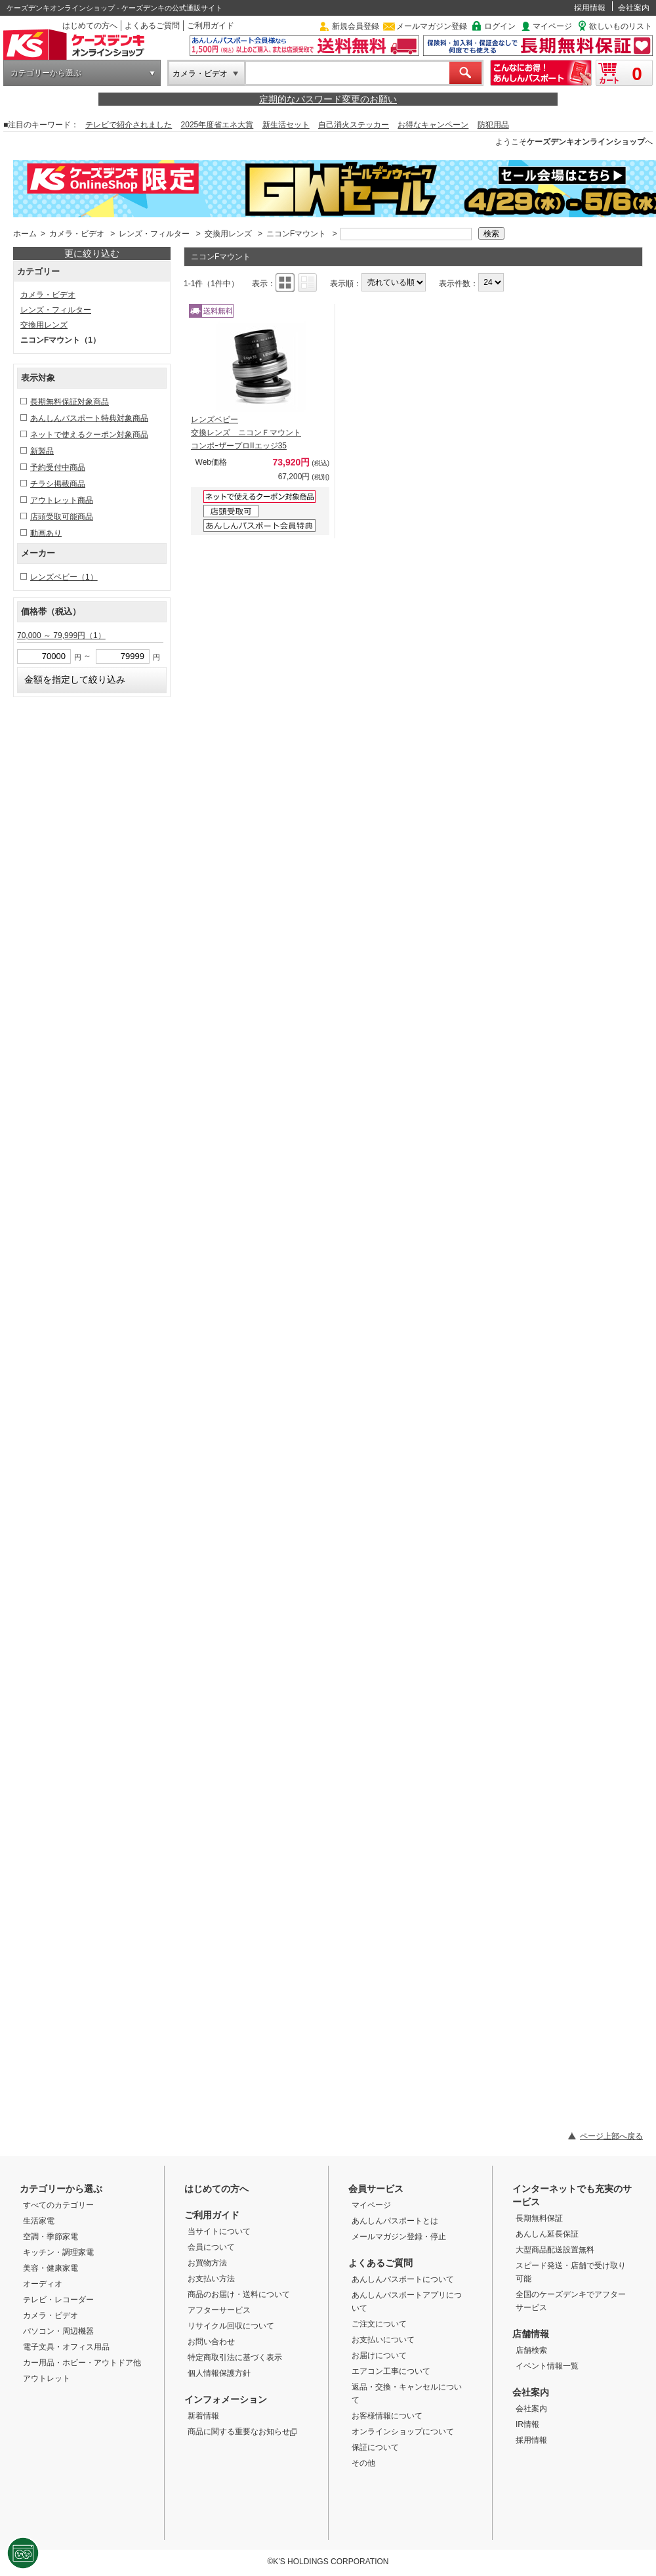 The image size is (656, 2576). What do you see at coordinates (228, 233) in the screenshot?
I see `交換用レンズ` at bounding box center [228, 233].